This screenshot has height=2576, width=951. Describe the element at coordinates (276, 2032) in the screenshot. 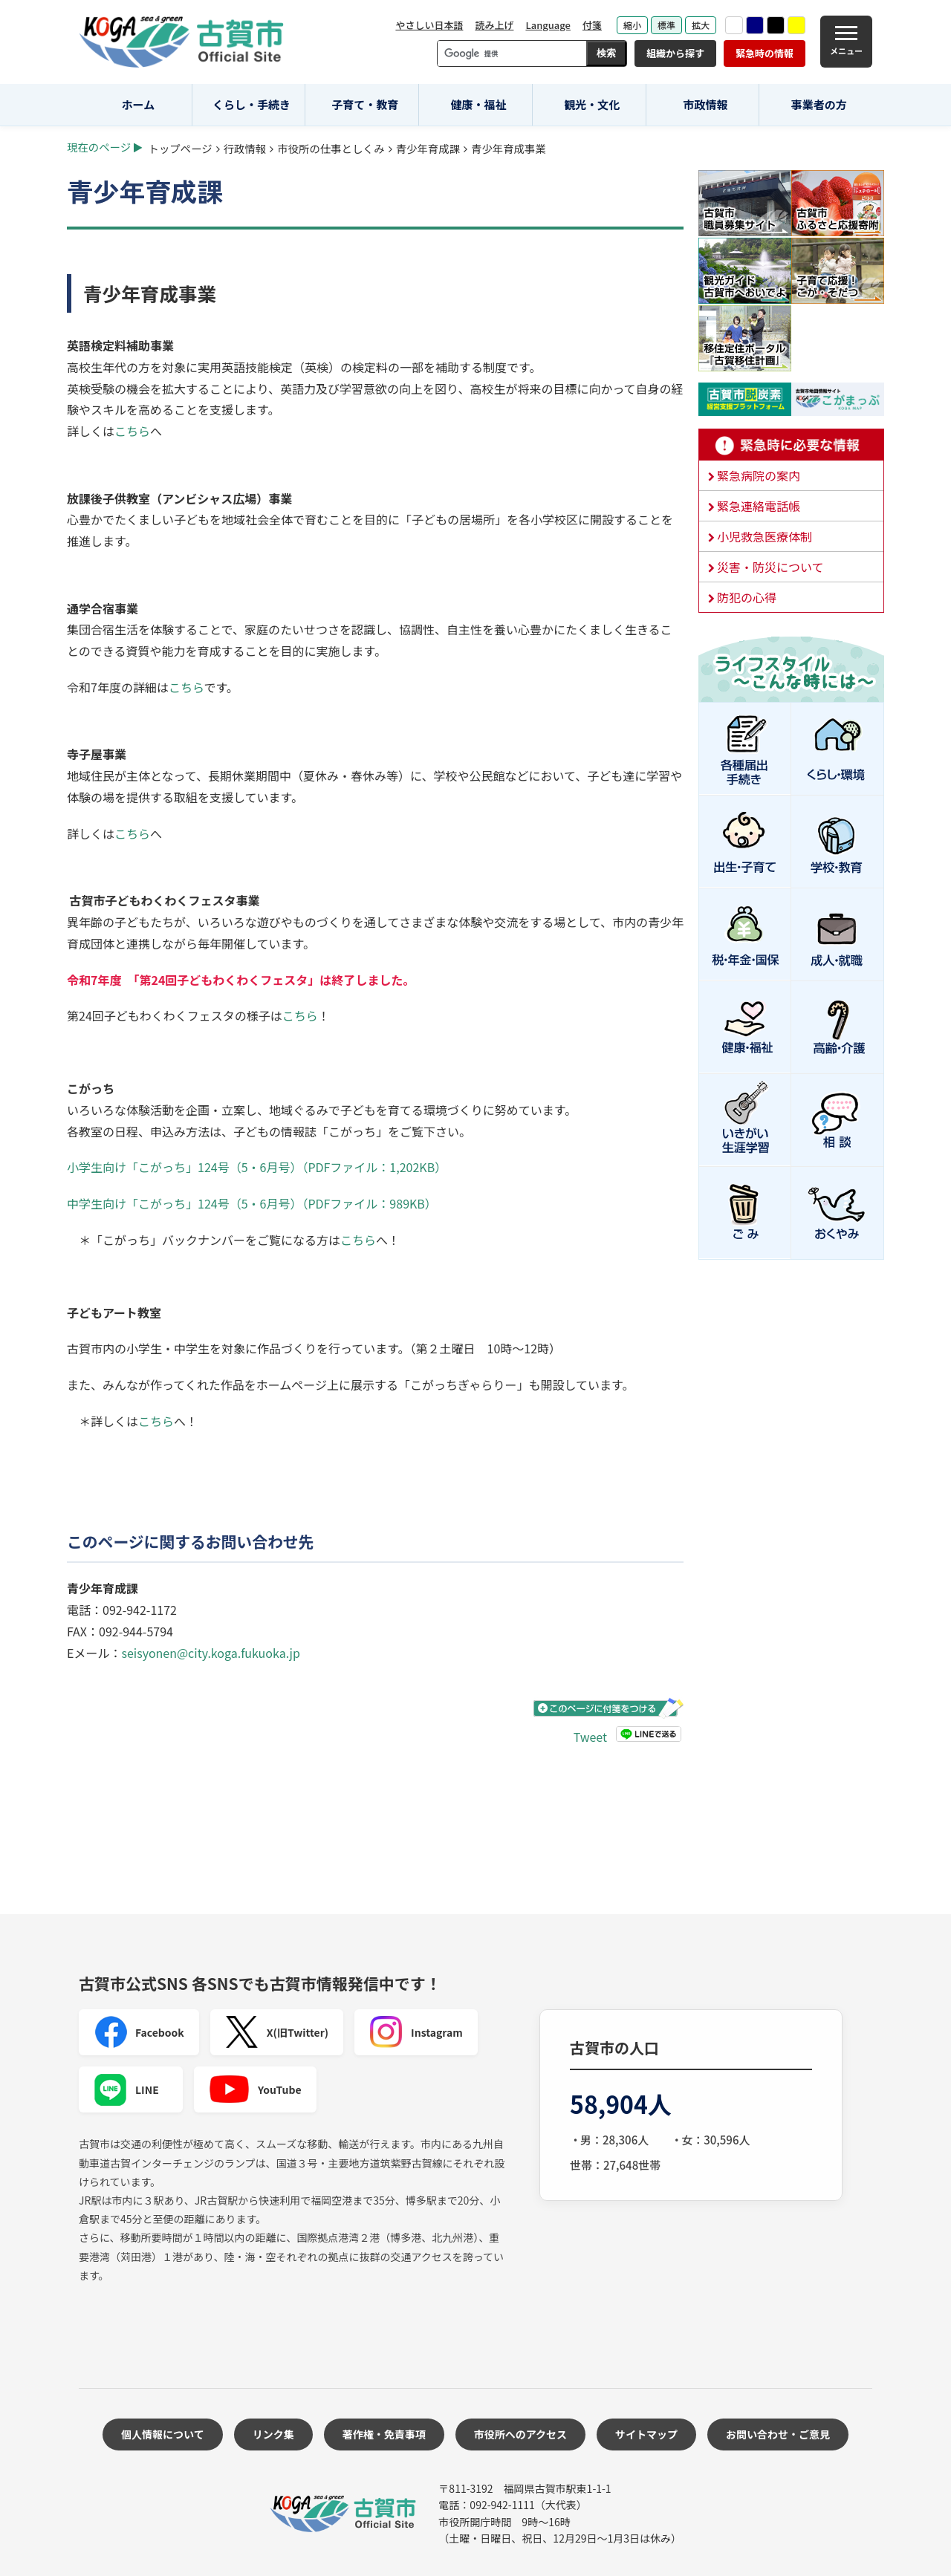

I see `X(旧Twitter)` at that location.